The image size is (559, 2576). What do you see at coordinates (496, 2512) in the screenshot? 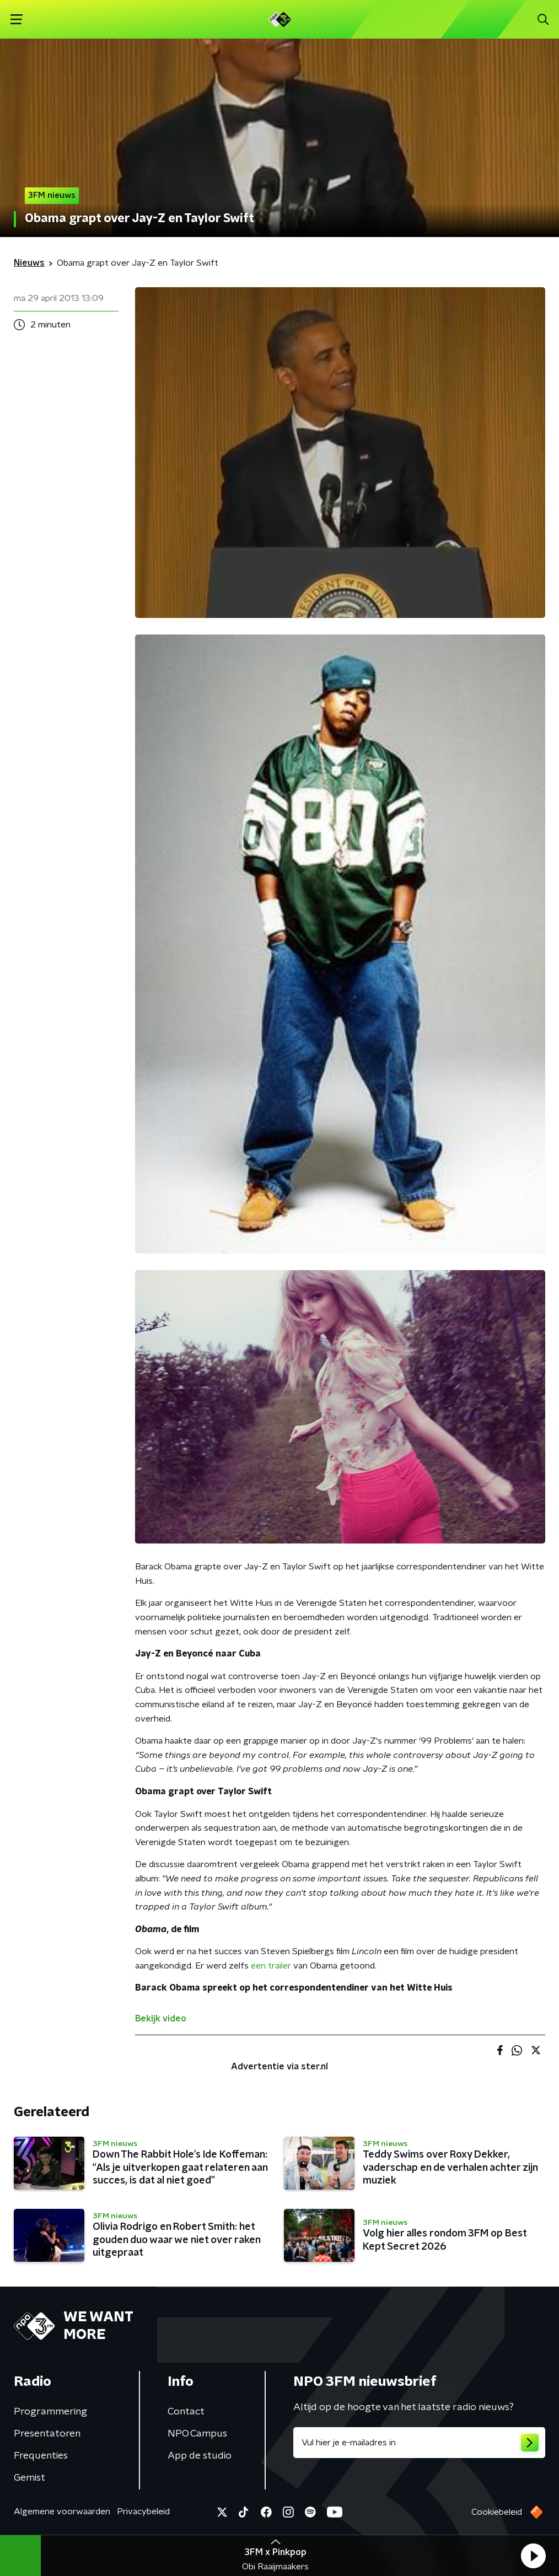
I see `Cookiebeleid` at bounding box center [496, 2512].